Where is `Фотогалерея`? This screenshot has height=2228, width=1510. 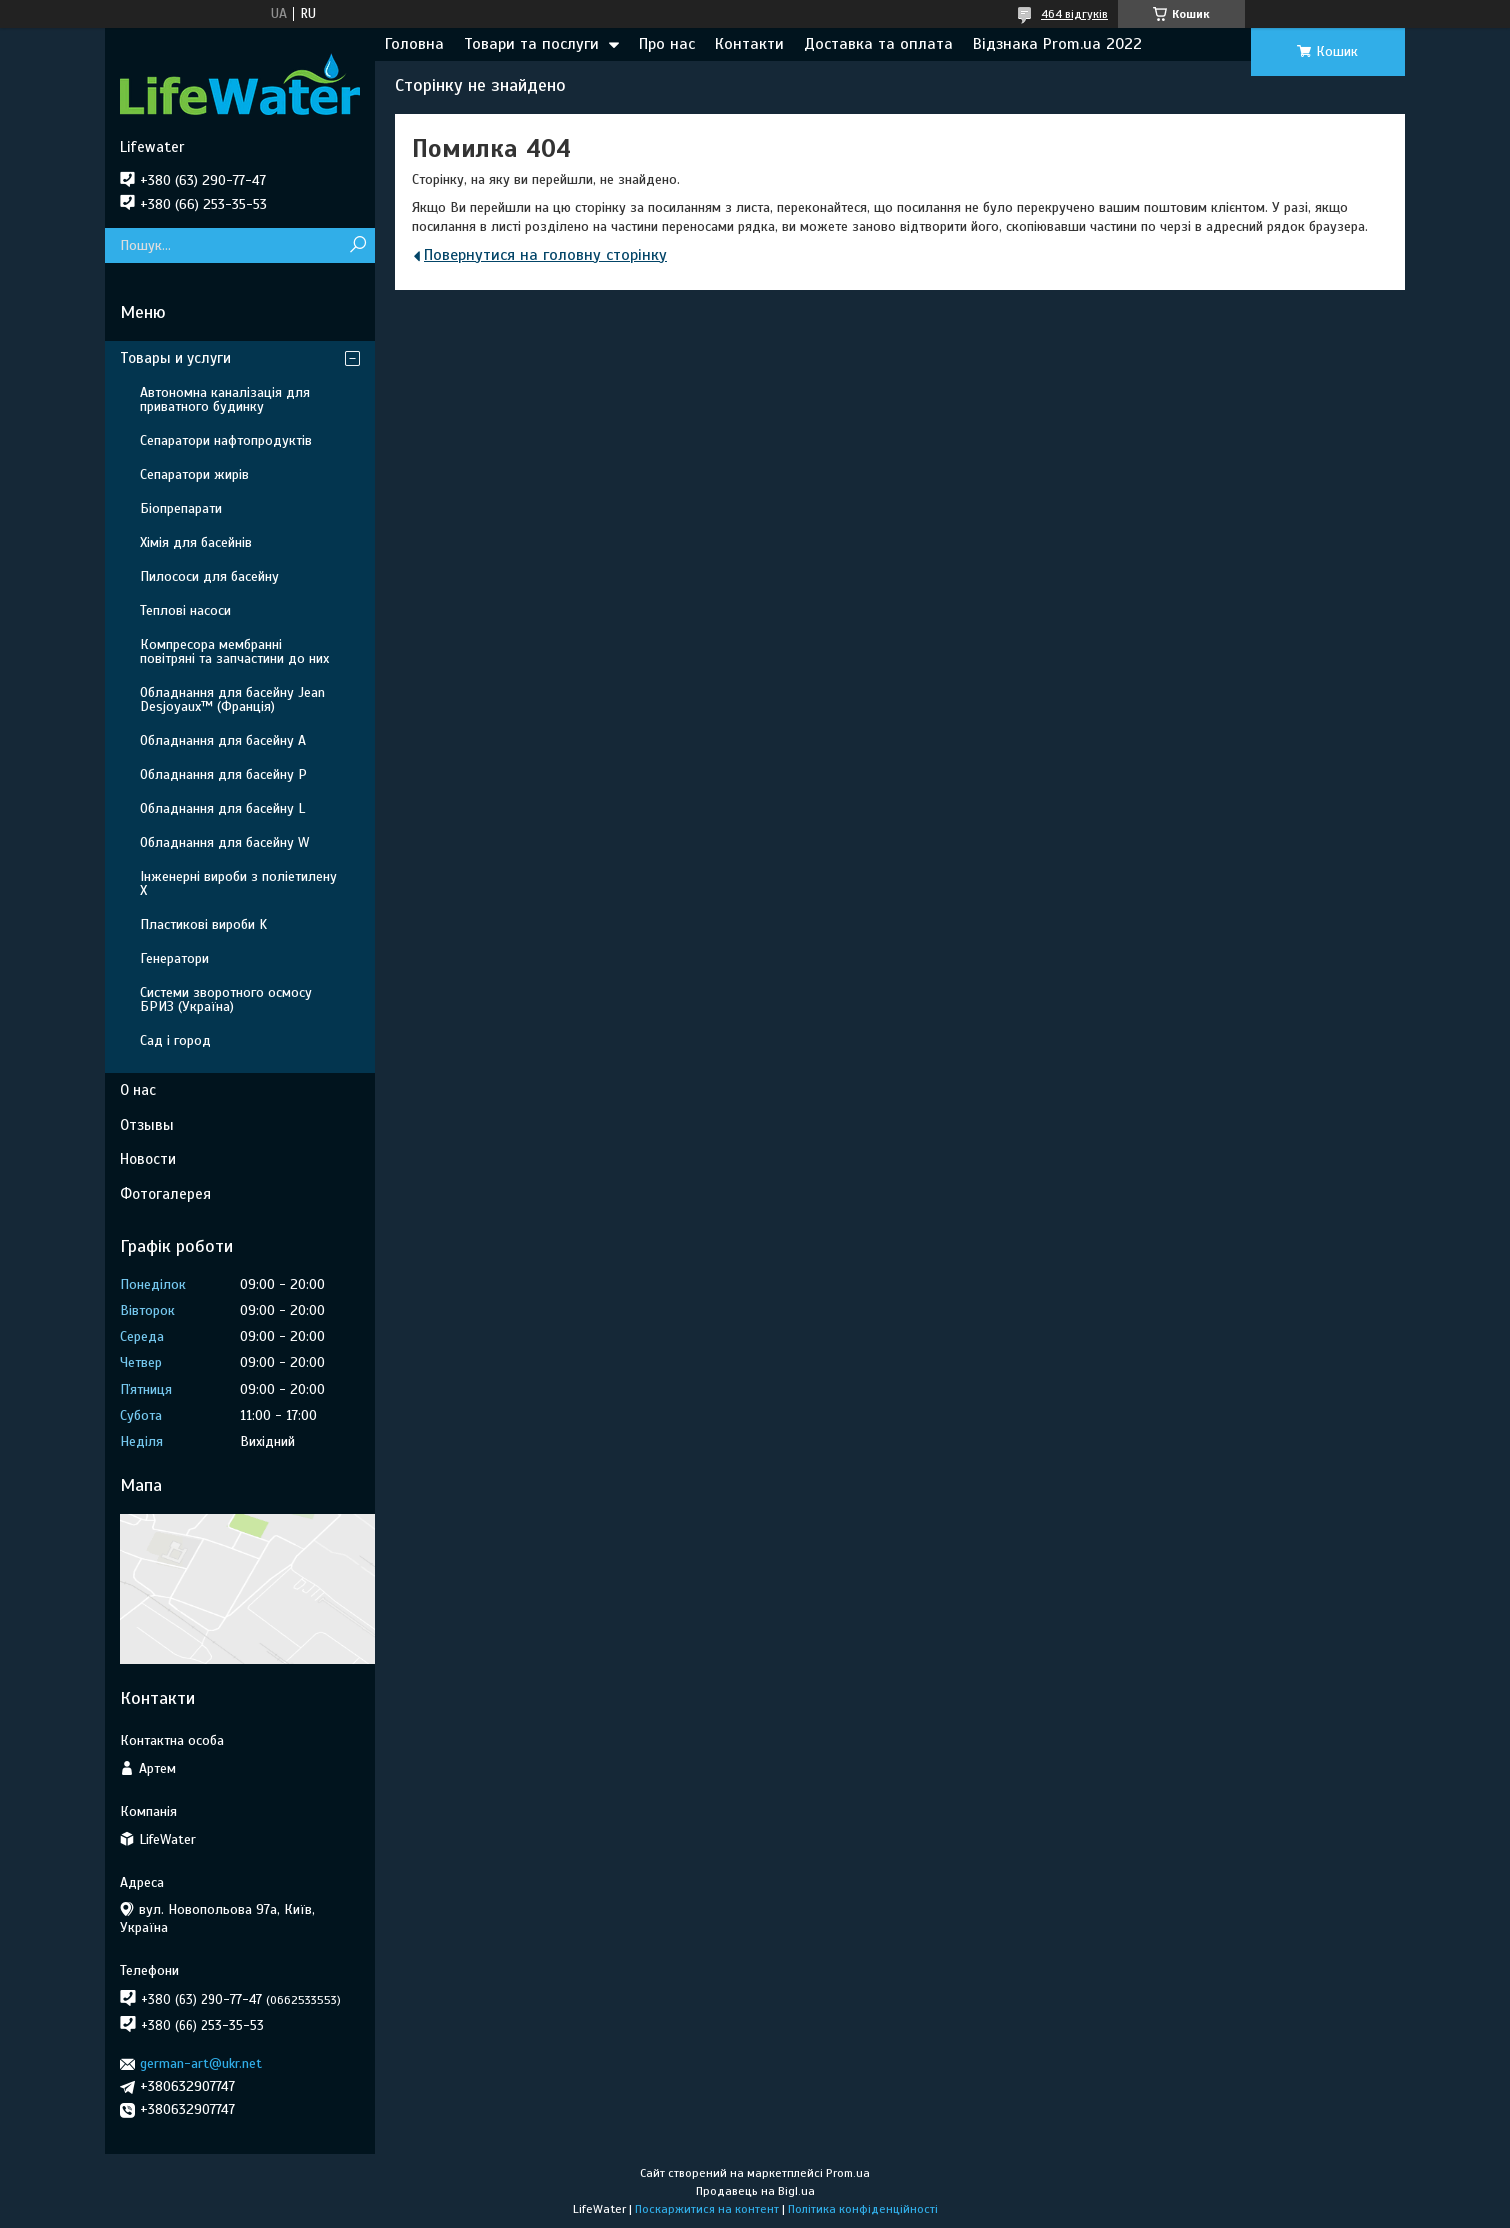
Фотогалерея is located at coordinates (165, 1194).